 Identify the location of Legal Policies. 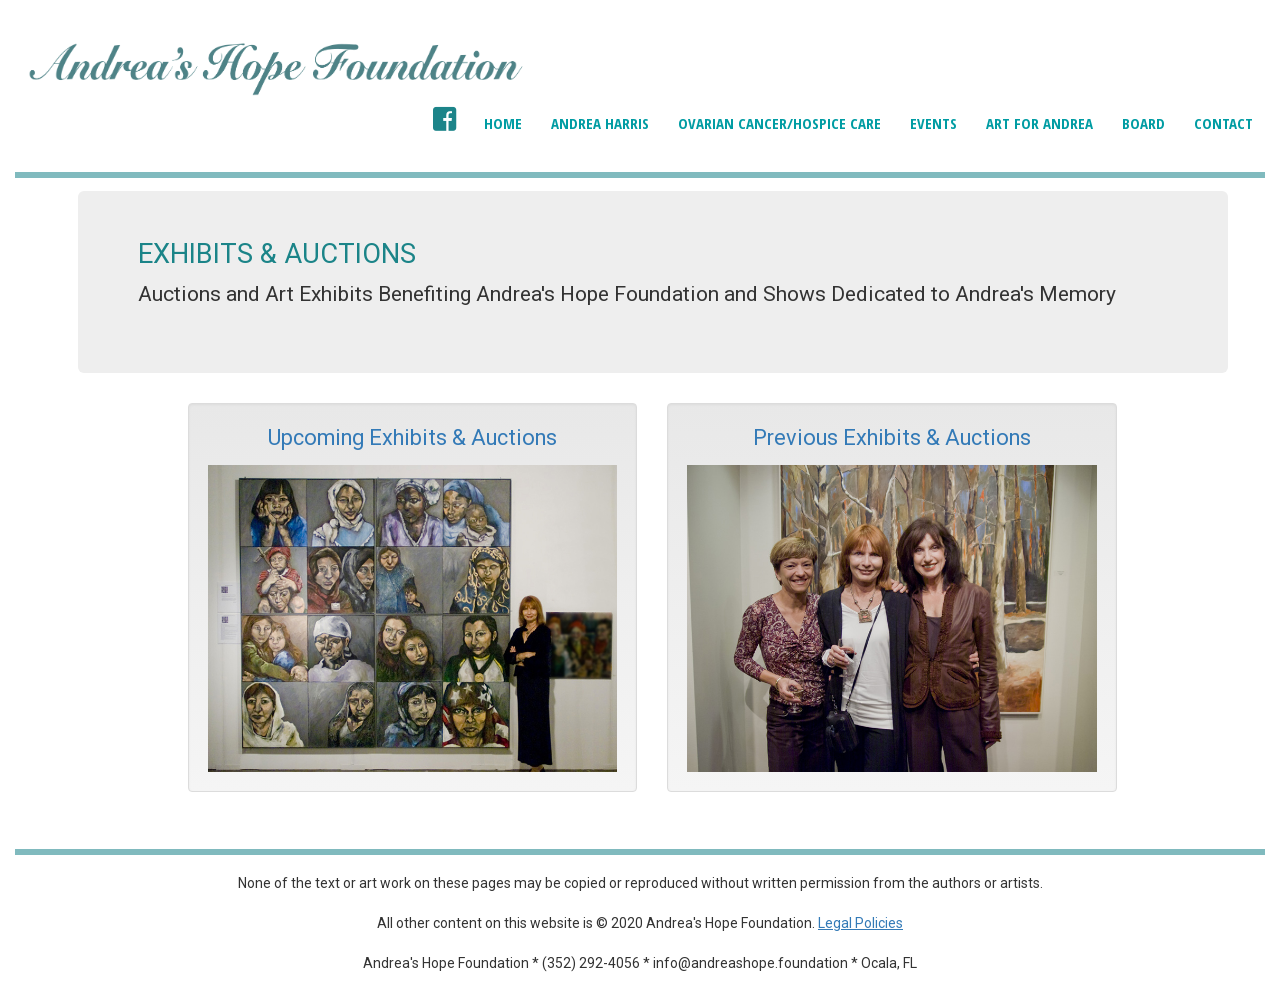
(860, 923).